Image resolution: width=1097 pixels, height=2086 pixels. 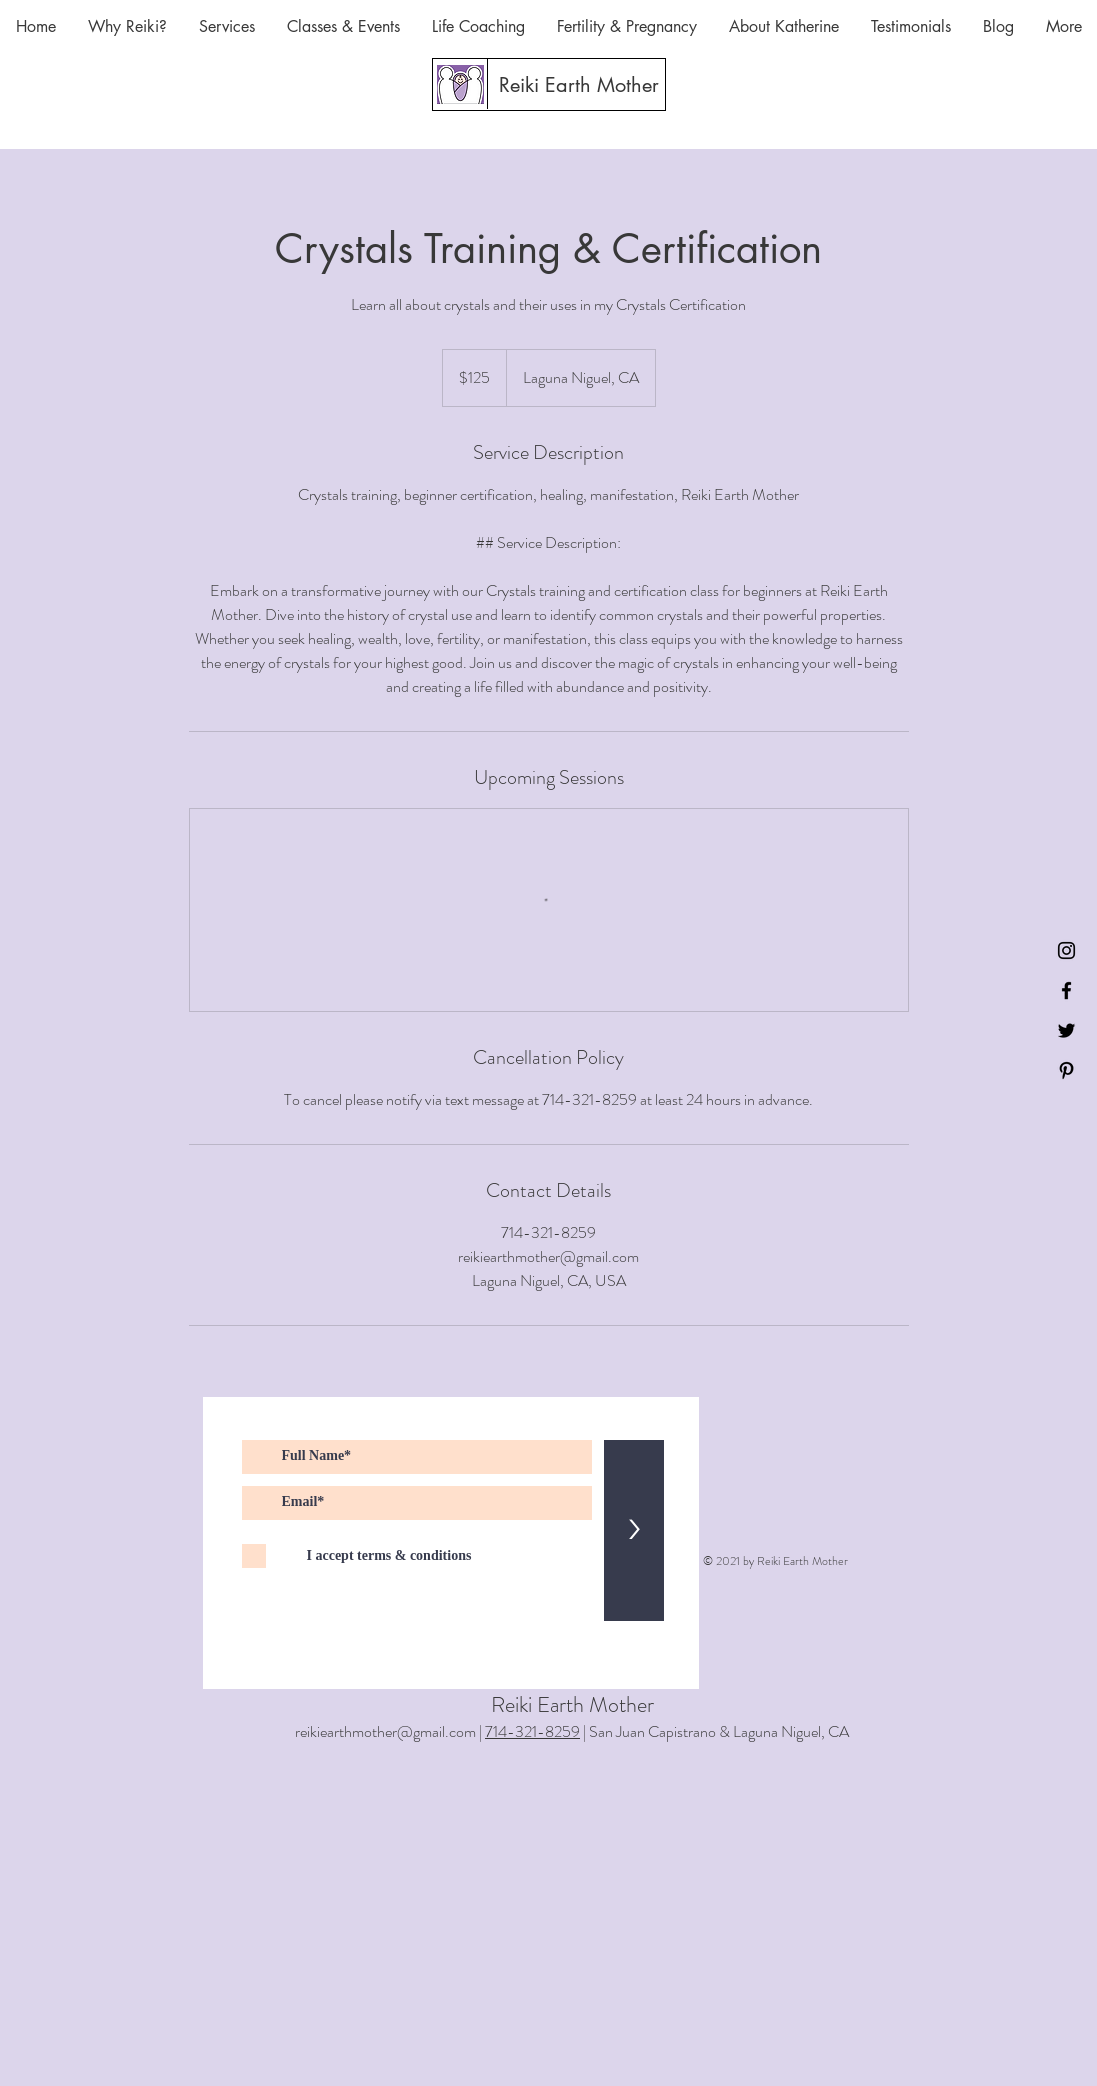 What do you see at coordinates (1066, 1070) in the screenshot?
I see `[Black Pinterest Icon]` at bounding box center [1066, 1070].